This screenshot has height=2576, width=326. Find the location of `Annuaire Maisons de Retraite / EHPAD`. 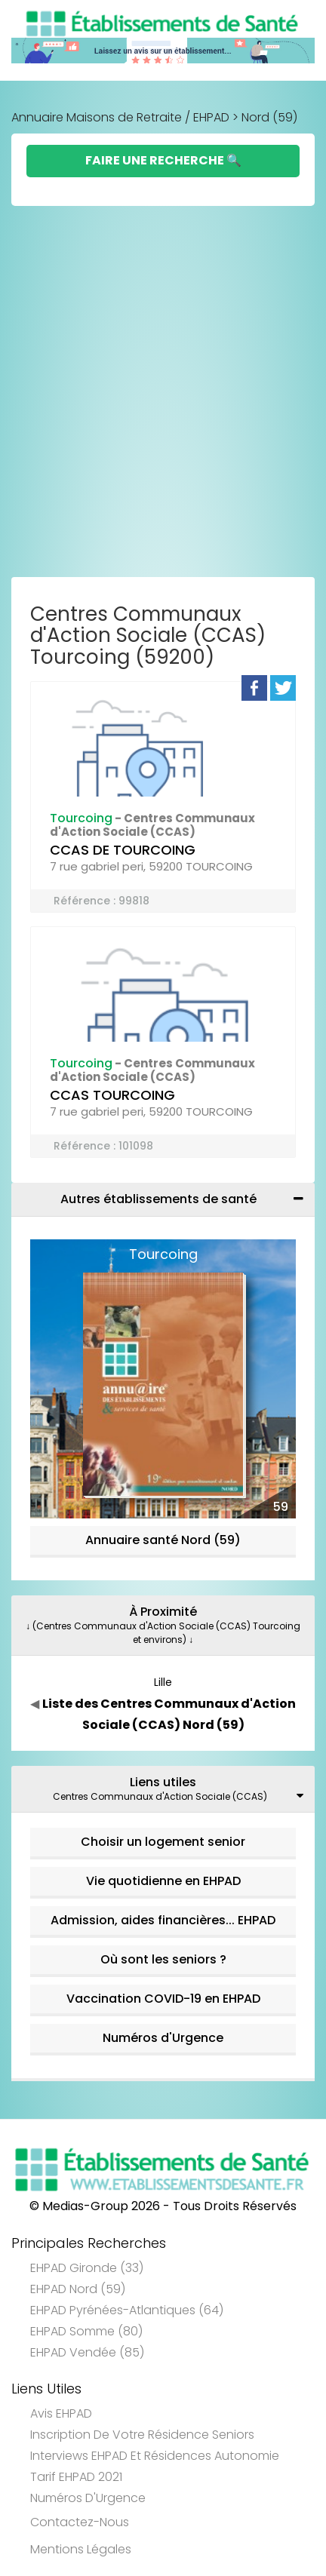

Annuaire Maisons de Retraite / EHPAD is located at coordinates (120, 117).